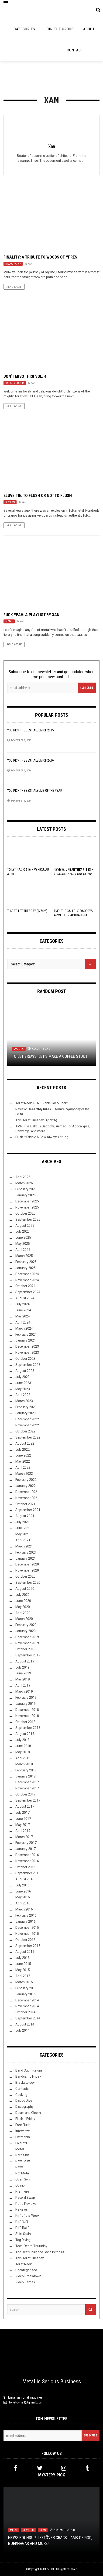  Describe the element at coordinates (24, 2024) in the screenshot. I see `August 2014` at that location.